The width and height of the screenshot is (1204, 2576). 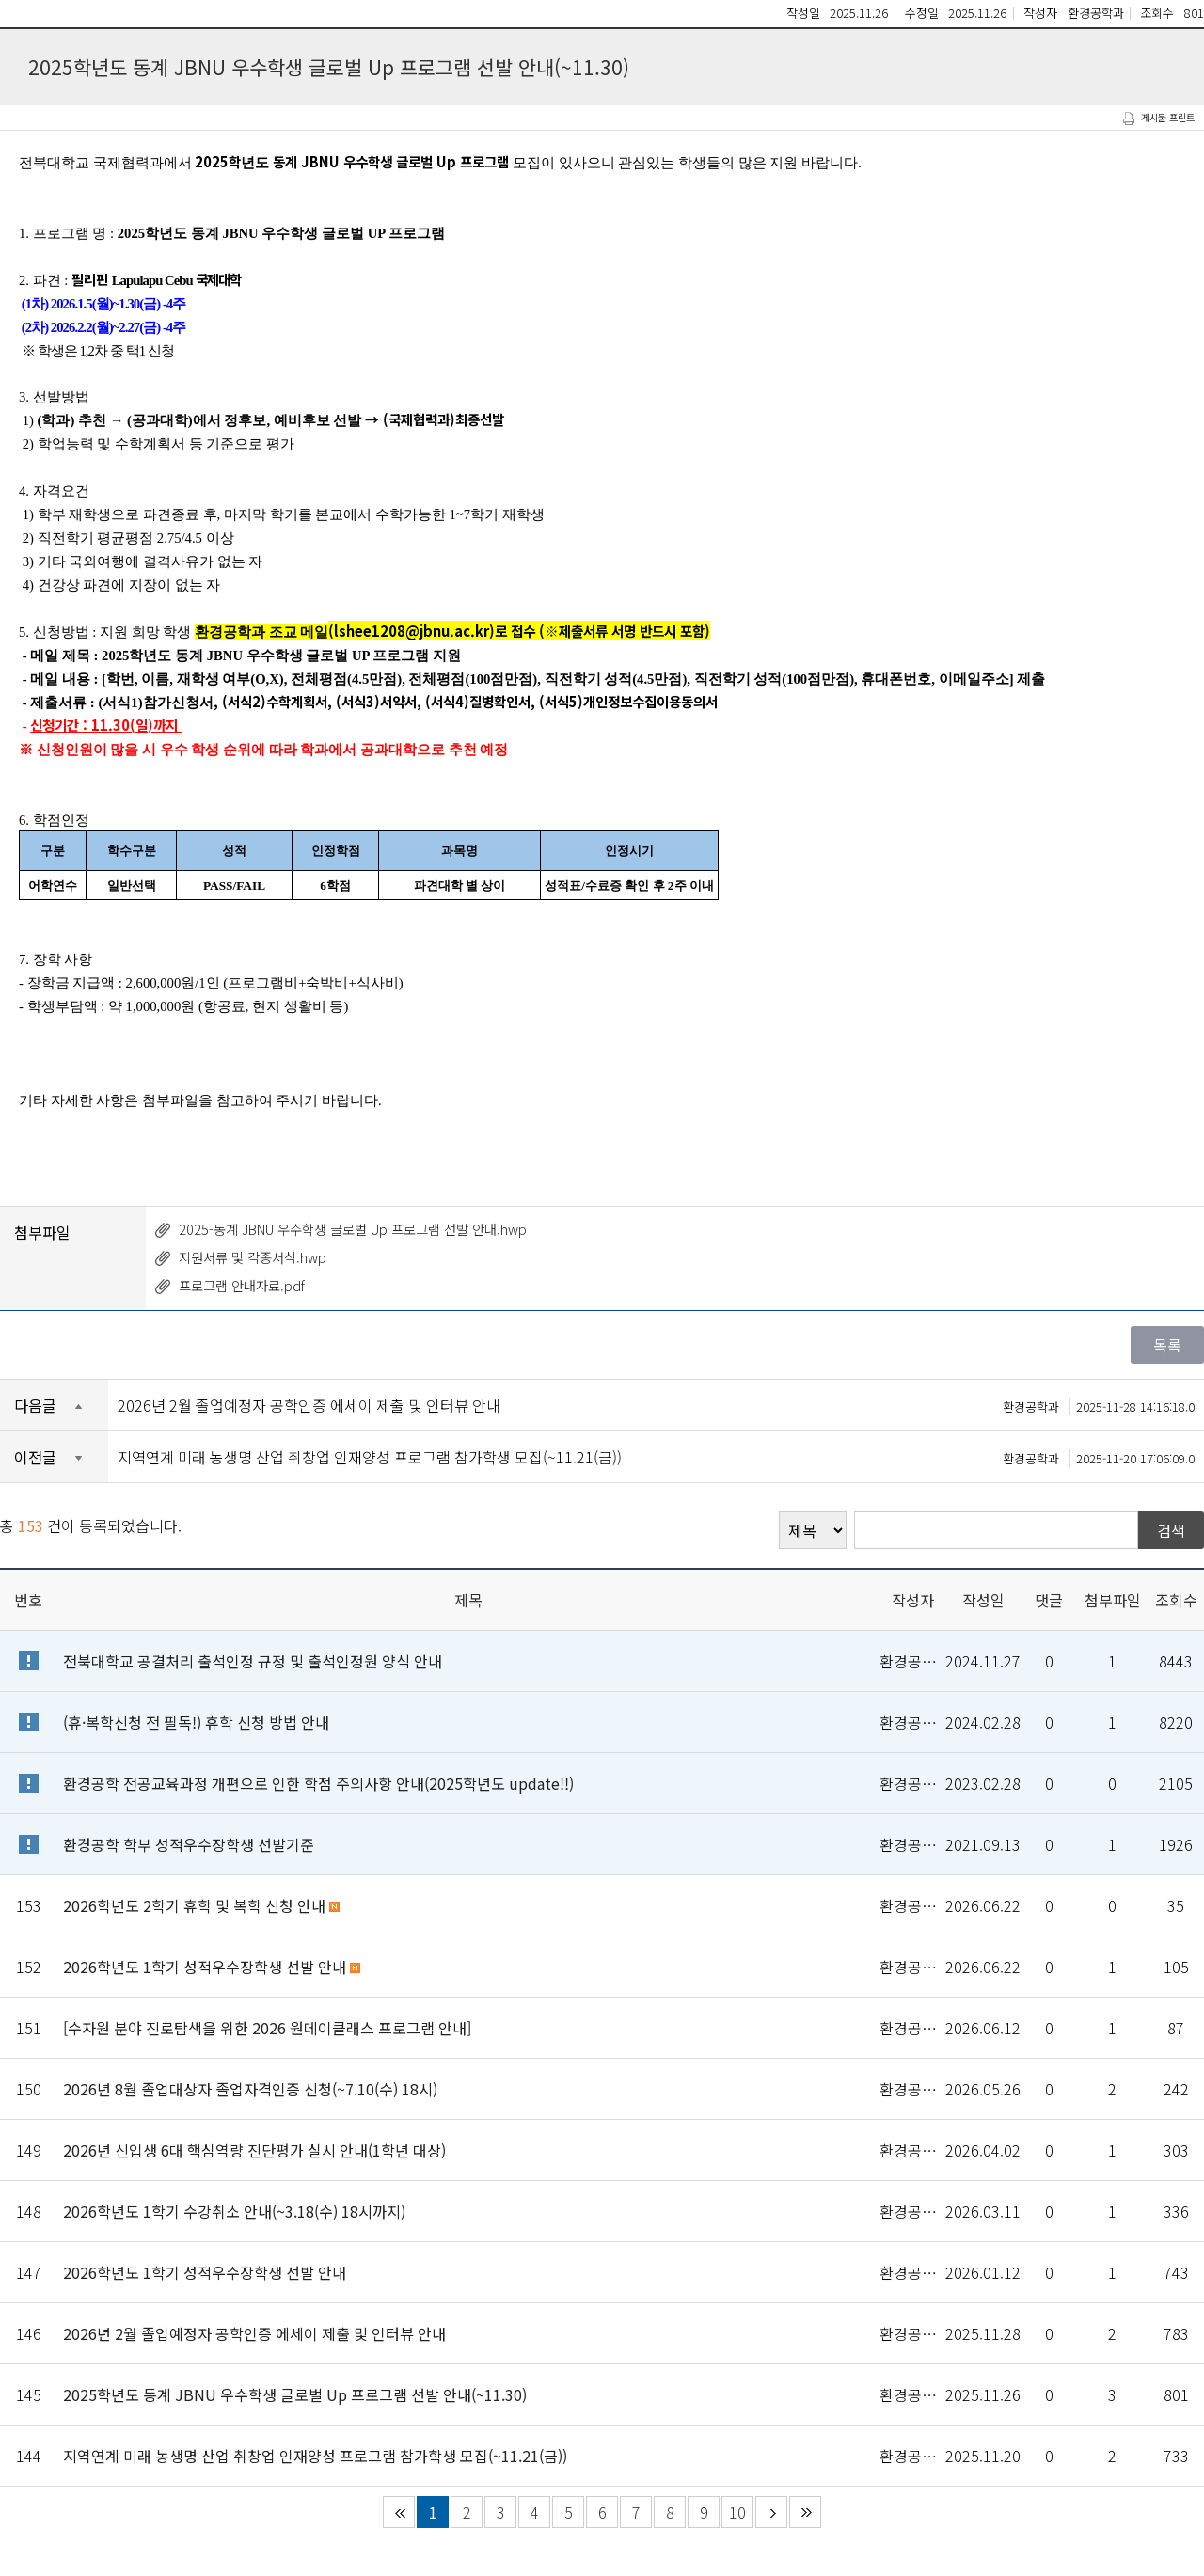 What do you see at coordinates (771, 2512) in the screenshot?
I see `다음` at bounding box center [771, 2512].